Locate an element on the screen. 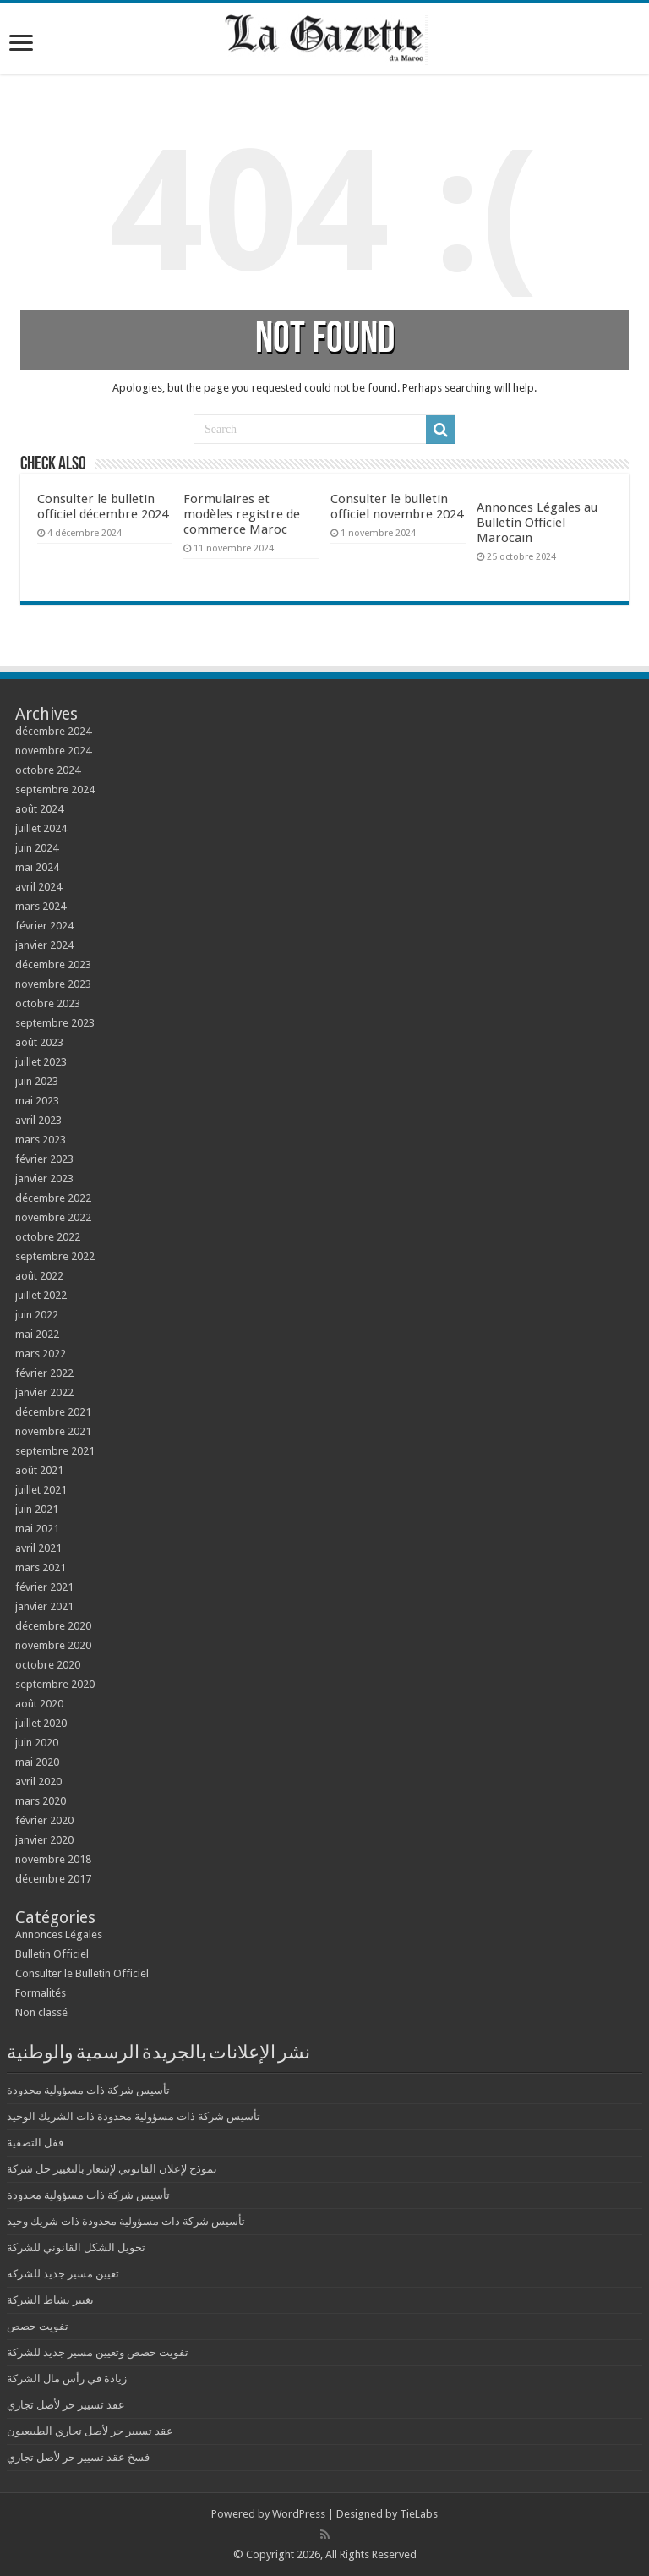  février 2022 is located at coordinates (44, 1373).